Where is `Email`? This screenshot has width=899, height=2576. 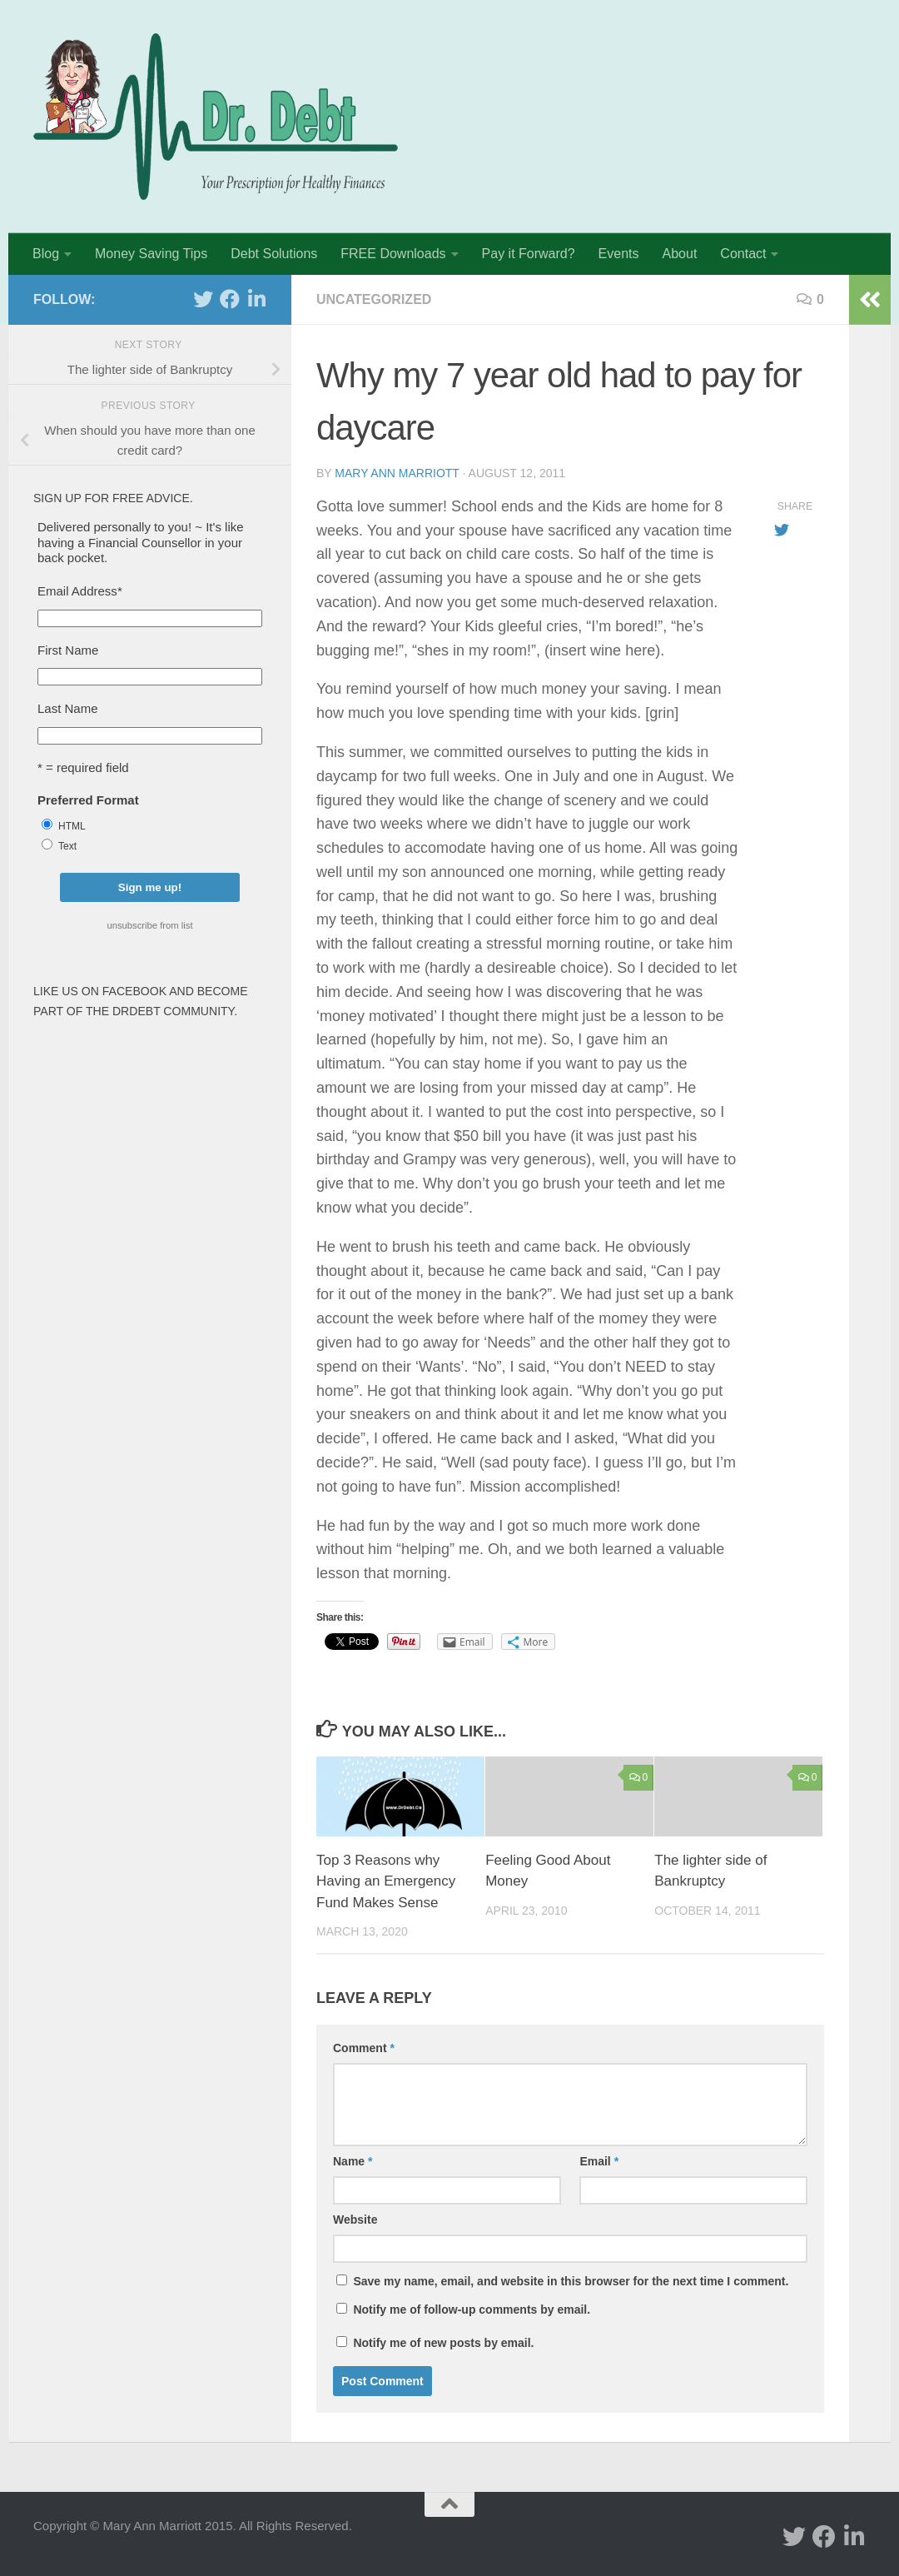
Email is located at coordinates (598, 2161).